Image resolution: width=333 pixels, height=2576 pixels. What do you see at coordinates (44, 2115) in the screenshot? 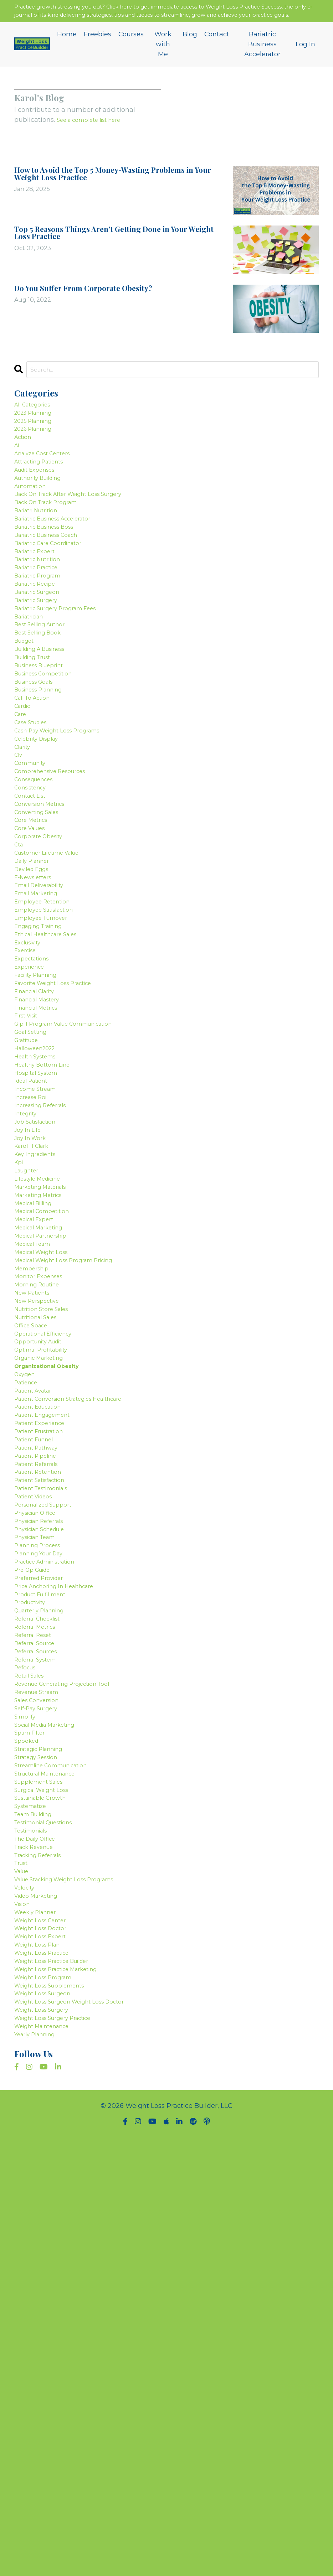
I see `strategic planning` at bounding box center [44, 2115].